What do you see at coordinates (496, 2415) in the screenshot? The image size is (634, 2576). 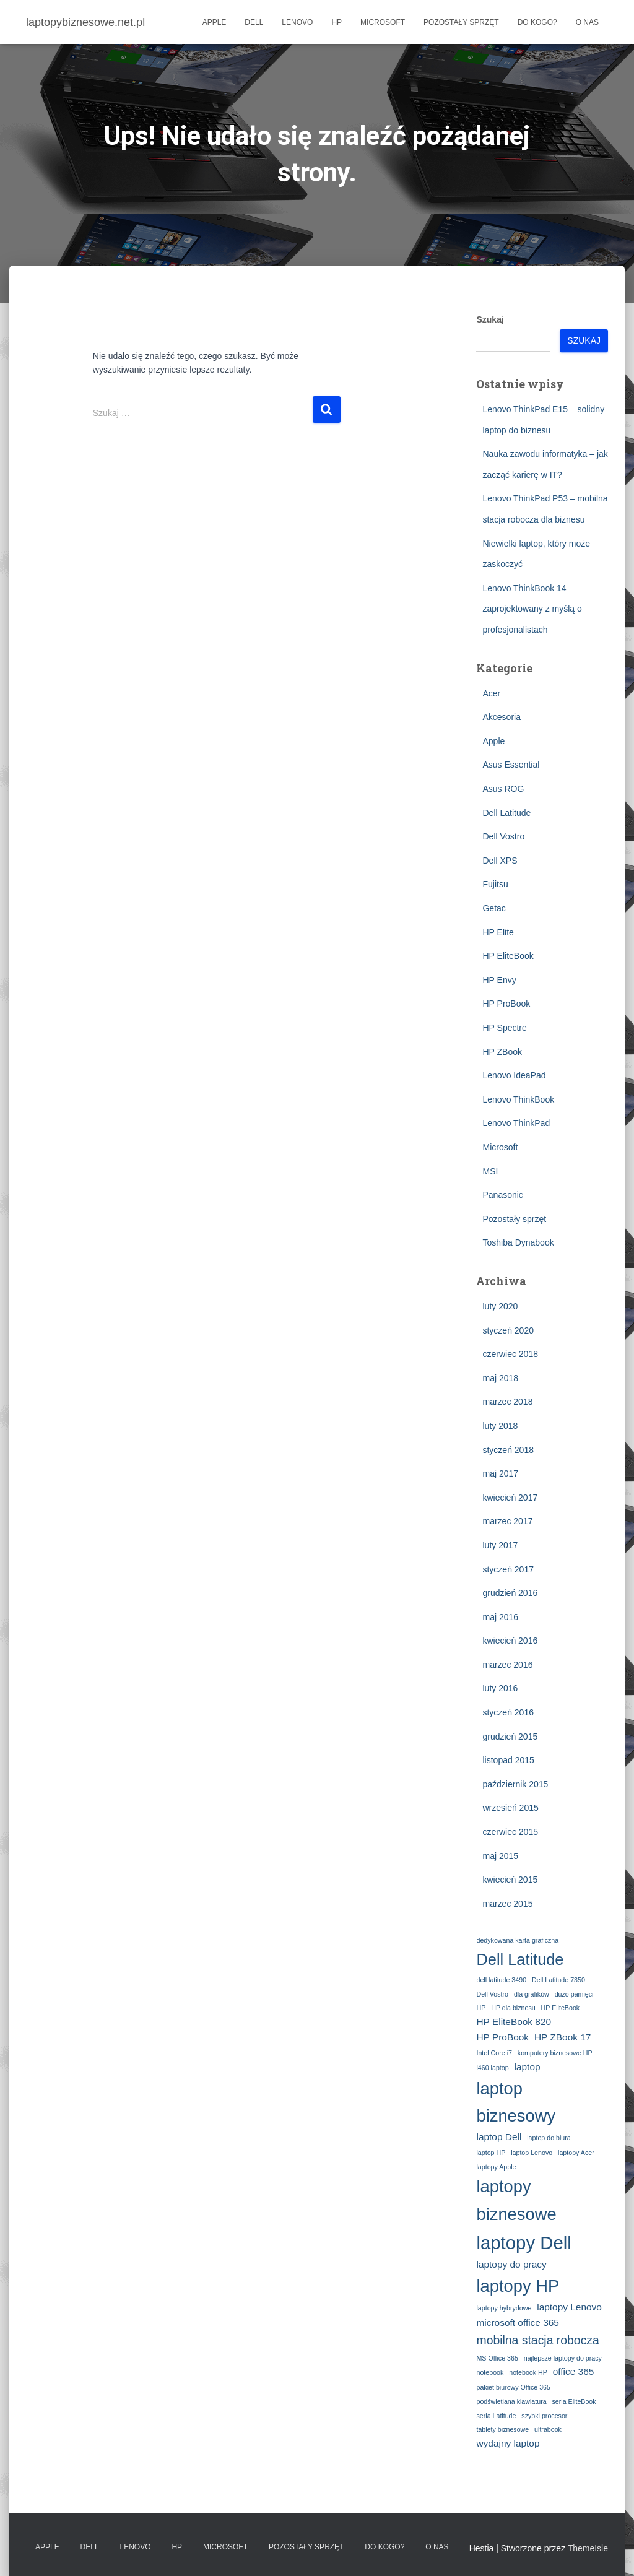 I see `seria Latitude [seria Latitude (2 elementy)]` at bounding box center [496, 2415].